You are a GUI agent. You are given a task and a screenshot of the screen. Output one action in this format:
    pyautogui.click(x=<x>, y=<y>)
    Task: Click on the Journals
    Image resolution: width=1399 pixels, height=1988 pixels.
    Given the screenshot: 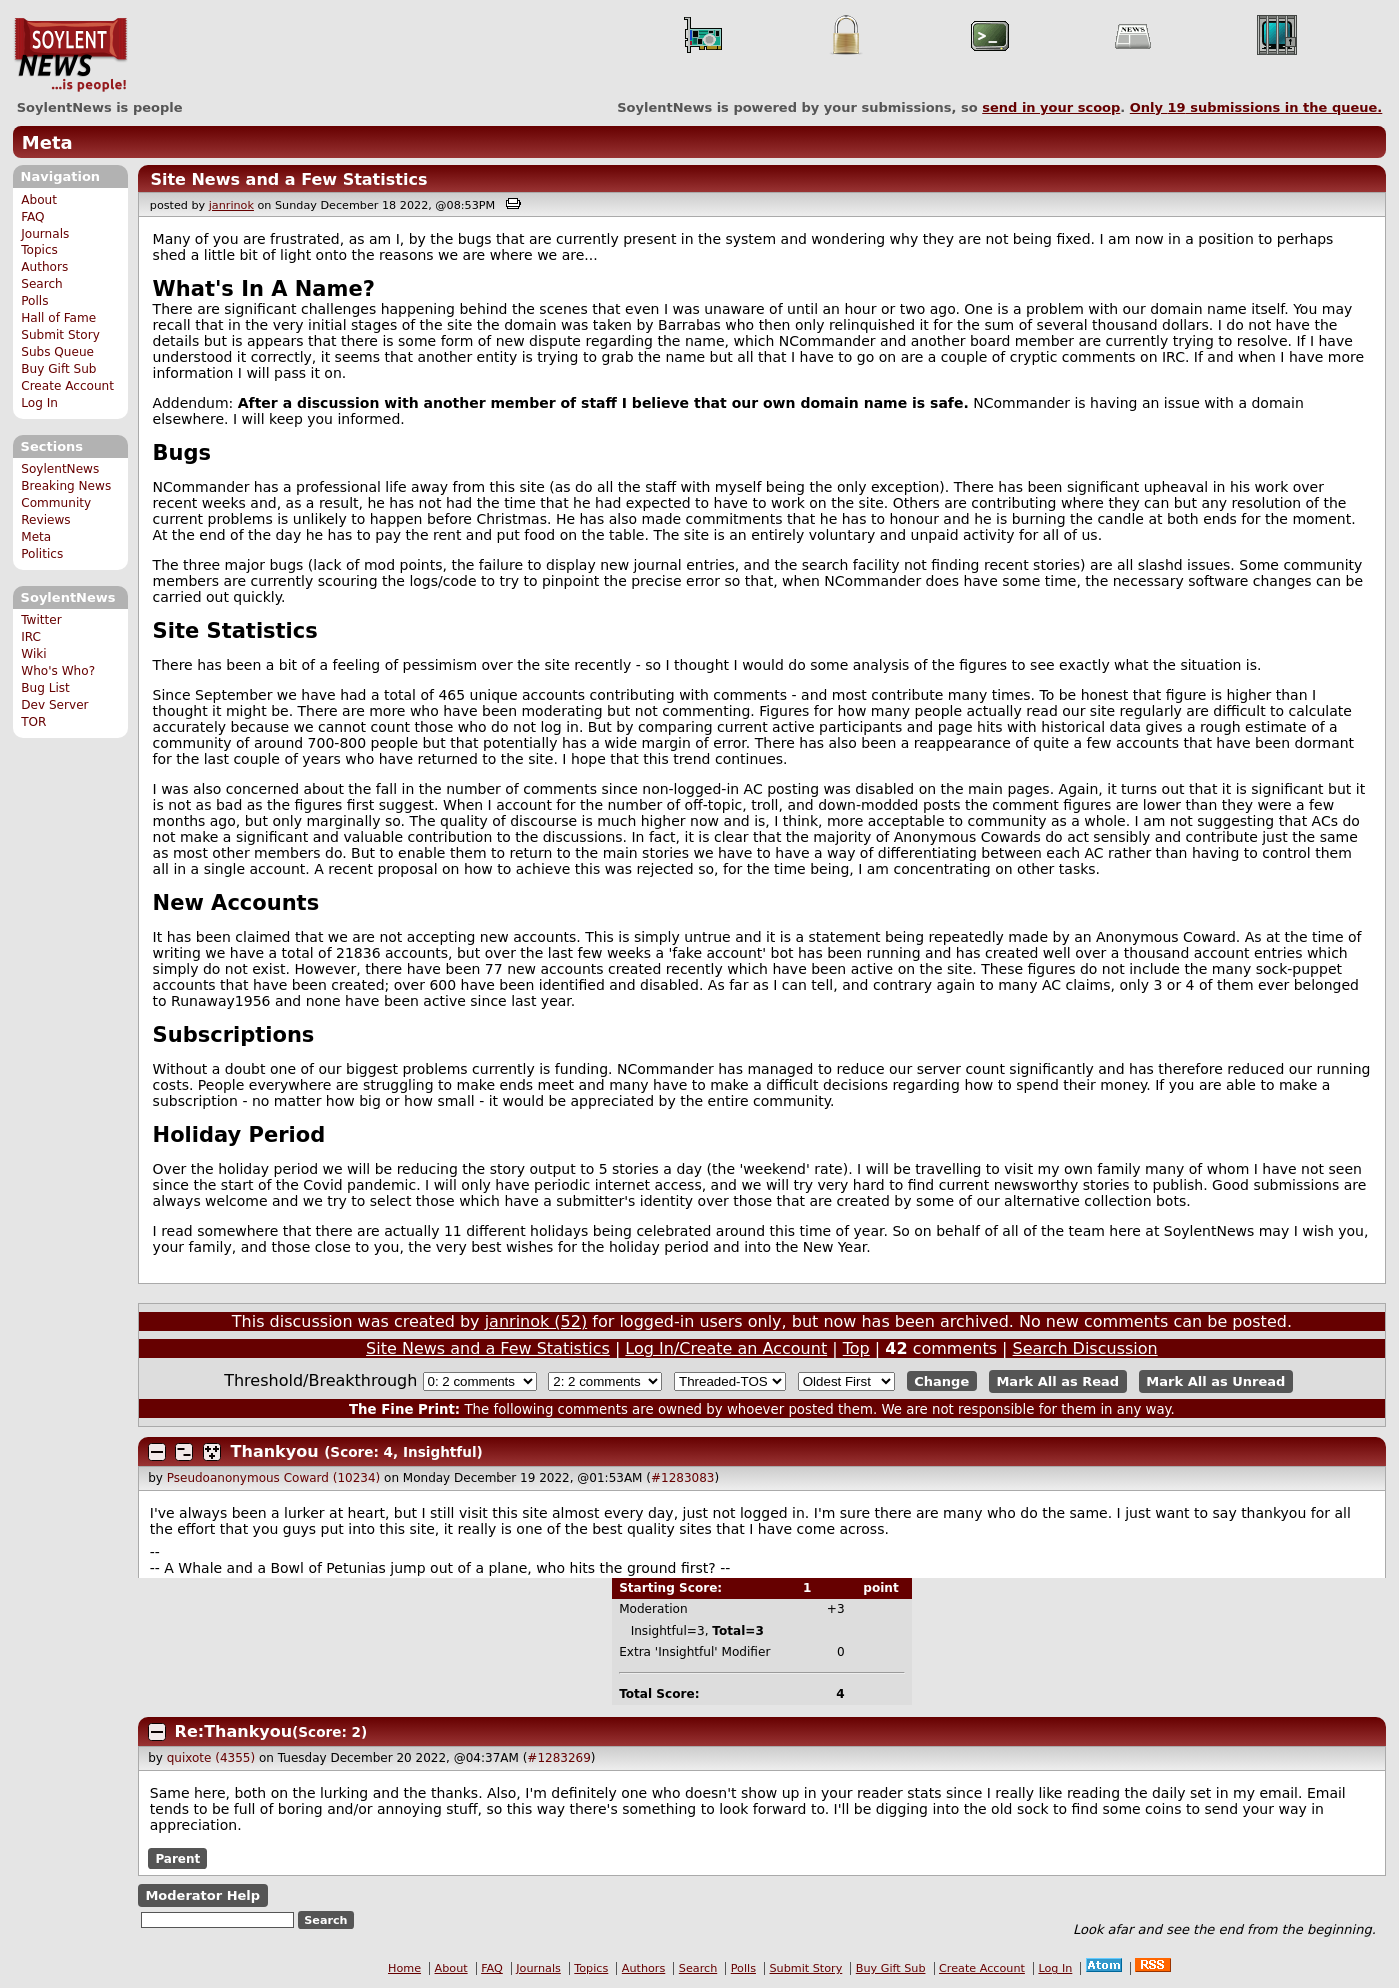 What is the action you would take?
    pyautogui.click(x=45, y=234)
    